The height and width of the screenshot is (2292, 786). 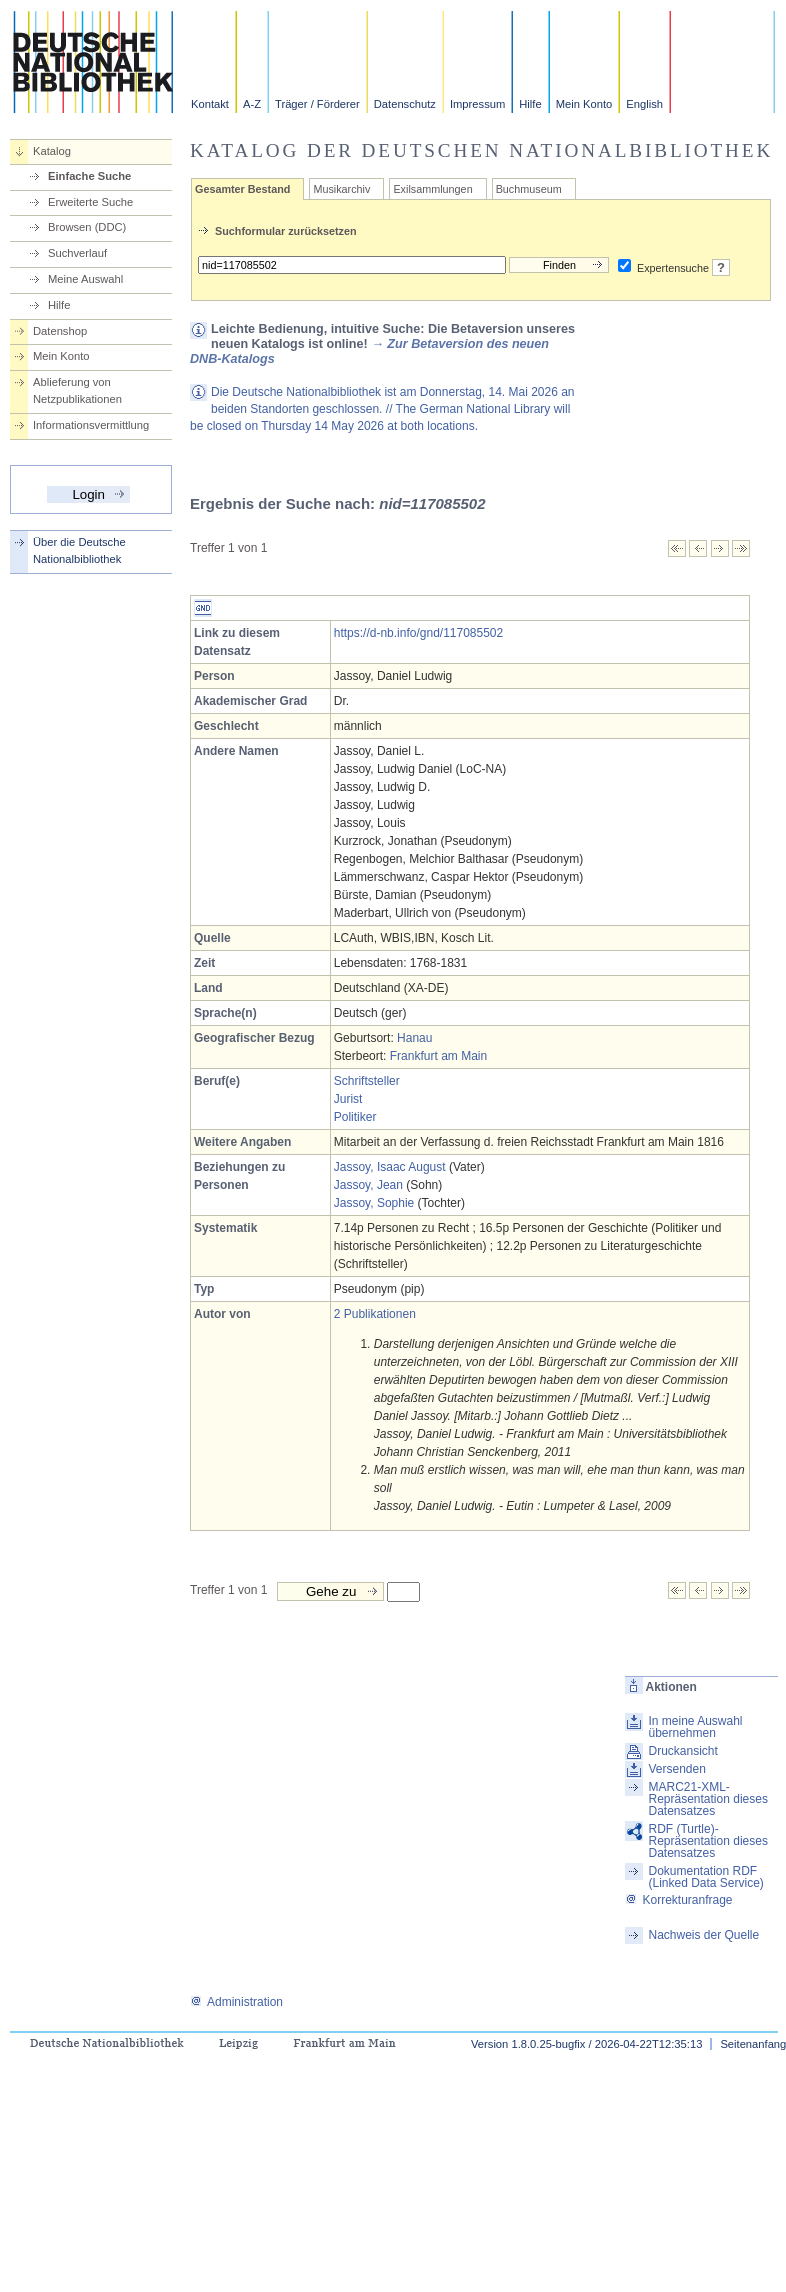 I want to click on Kontakt, so click(x=210, y=104).